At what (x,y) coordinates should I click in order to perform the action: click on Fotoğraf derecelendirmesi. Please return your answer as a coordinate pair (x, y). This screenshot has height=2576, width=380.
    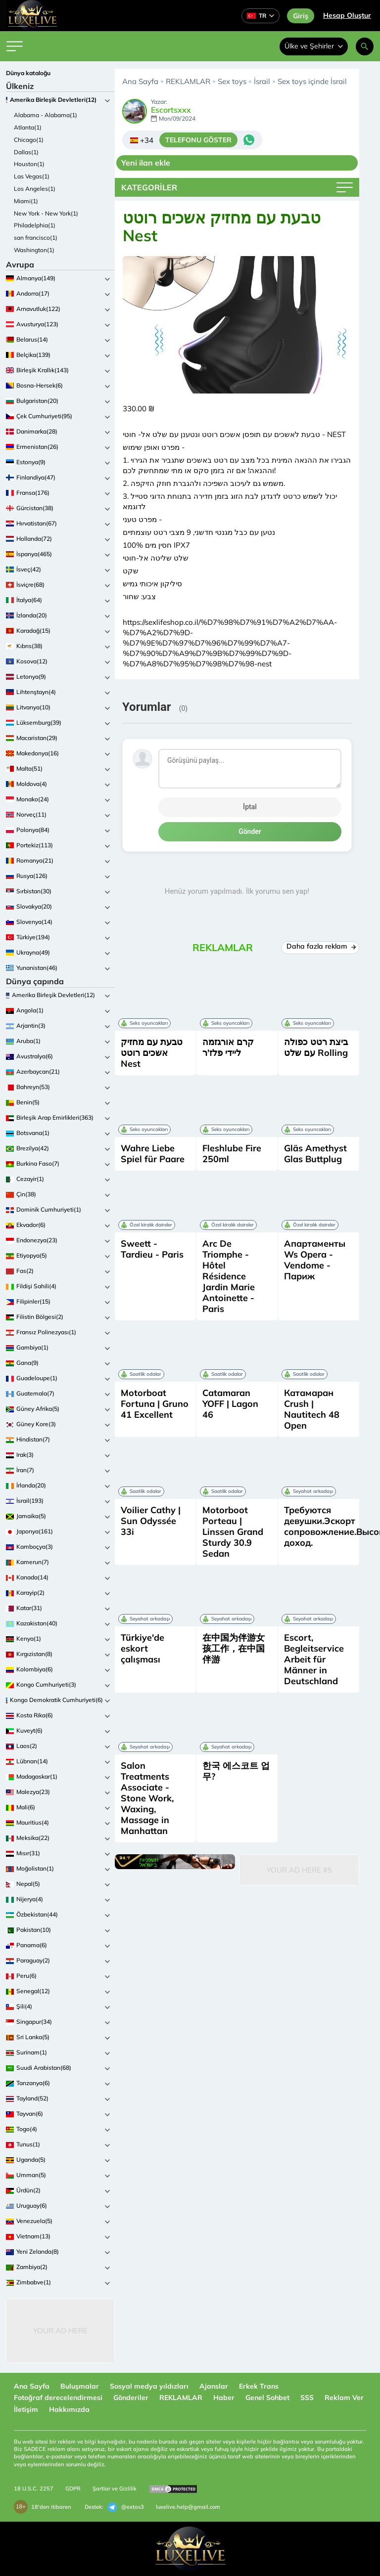
    Looking at the image, I should click on (58, 2397).